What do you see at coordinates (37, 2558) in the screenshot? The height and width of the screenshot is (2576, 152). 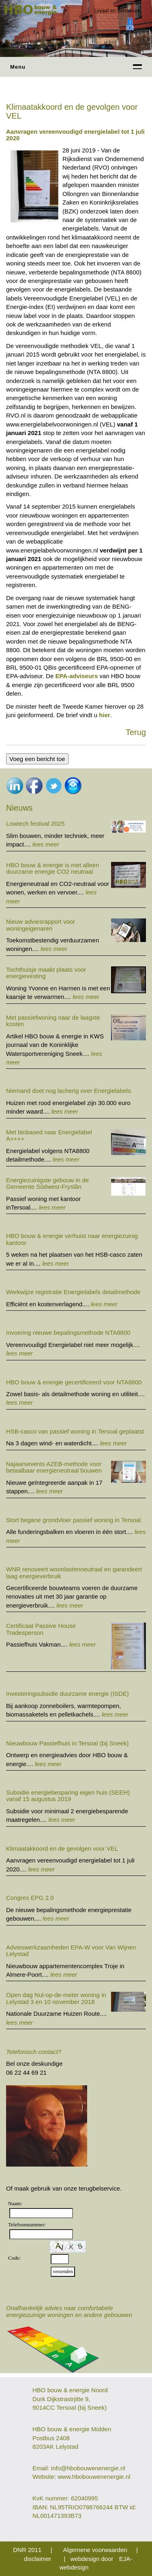 I see `disclaimer` at bounding box center [37, 2558].